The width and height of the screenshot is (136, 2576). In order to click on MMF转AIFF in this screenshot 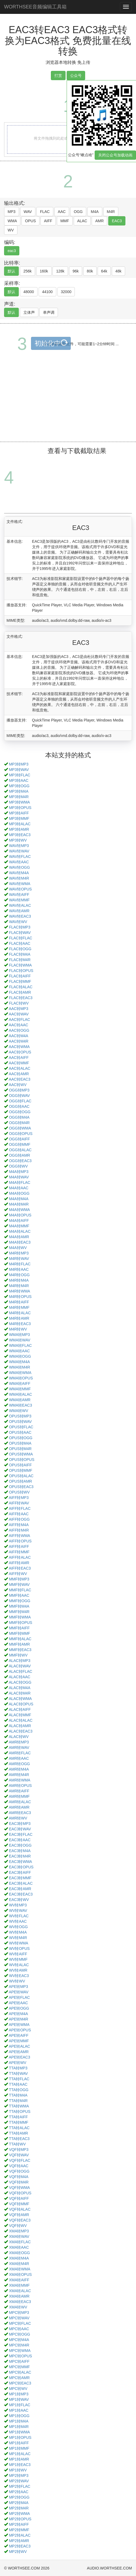, I will do `click(19, 1628)`.